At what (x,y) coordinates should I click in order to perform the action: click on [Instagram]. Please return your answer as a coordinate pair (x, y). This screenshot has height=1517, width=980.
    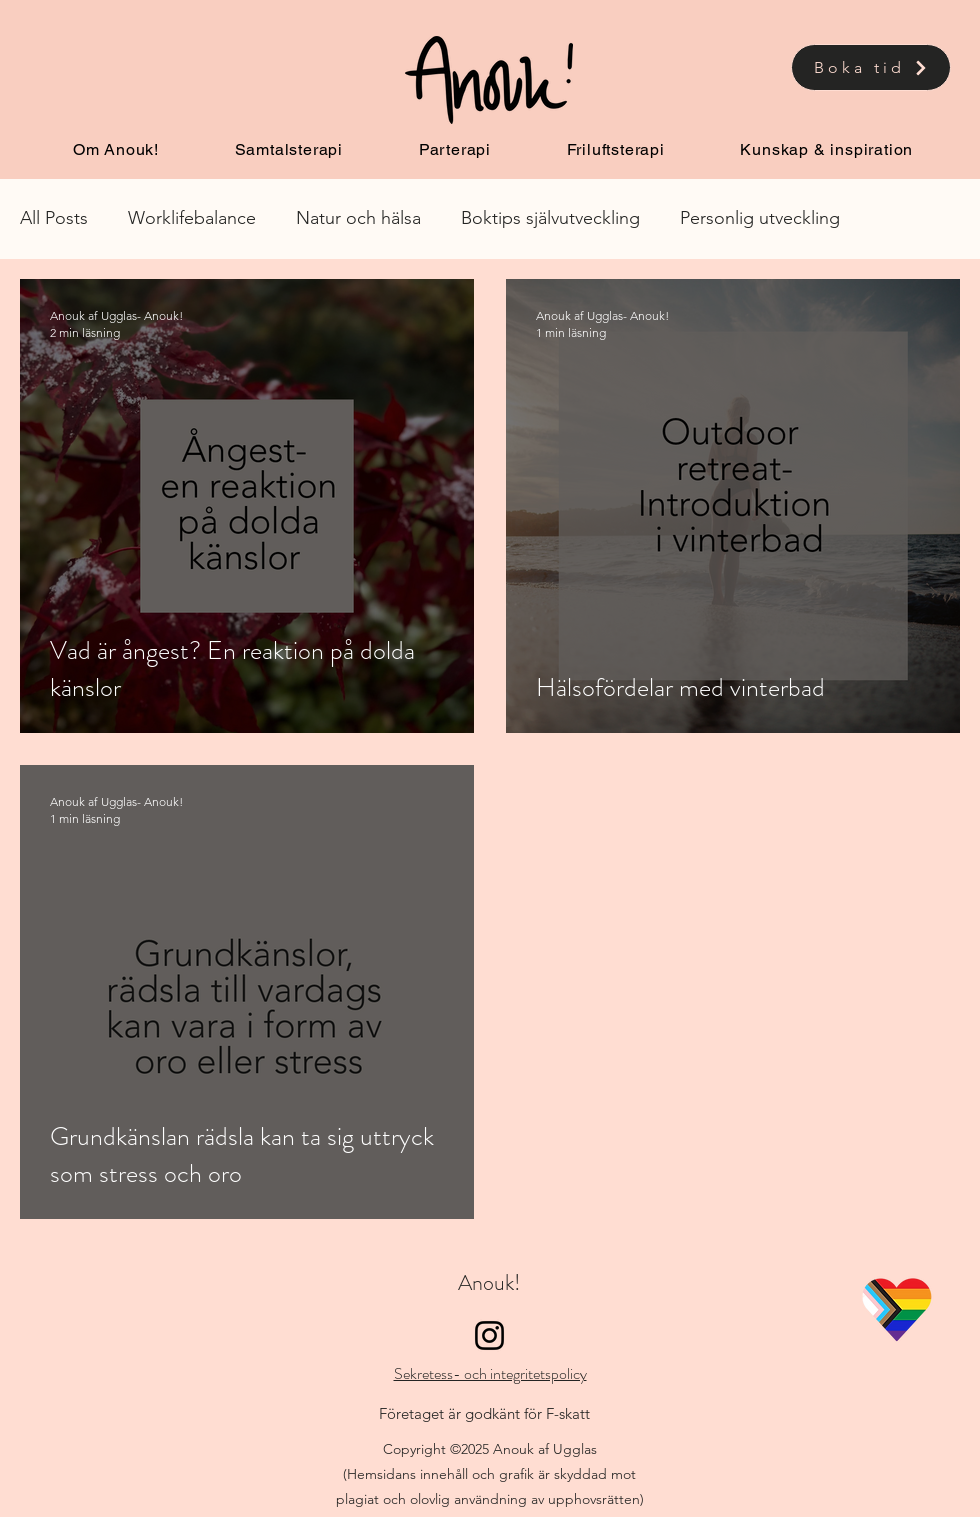
    Looking at the image, I should click on (489, 1335).